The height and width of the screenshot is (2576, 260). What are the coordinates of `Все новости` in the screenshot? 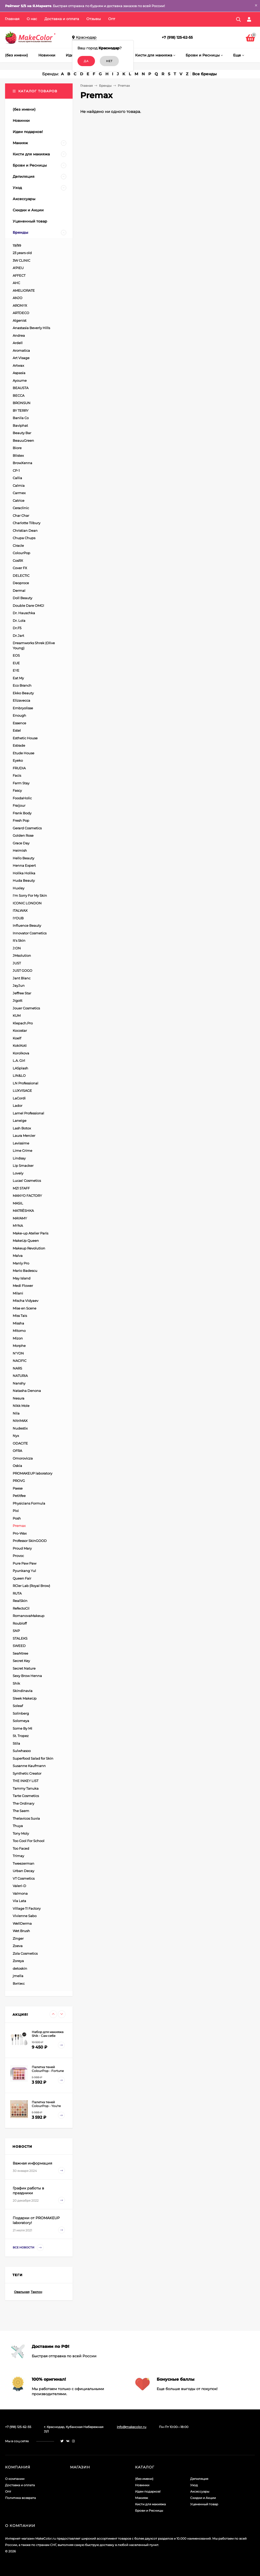 It's located at (28, 2247).